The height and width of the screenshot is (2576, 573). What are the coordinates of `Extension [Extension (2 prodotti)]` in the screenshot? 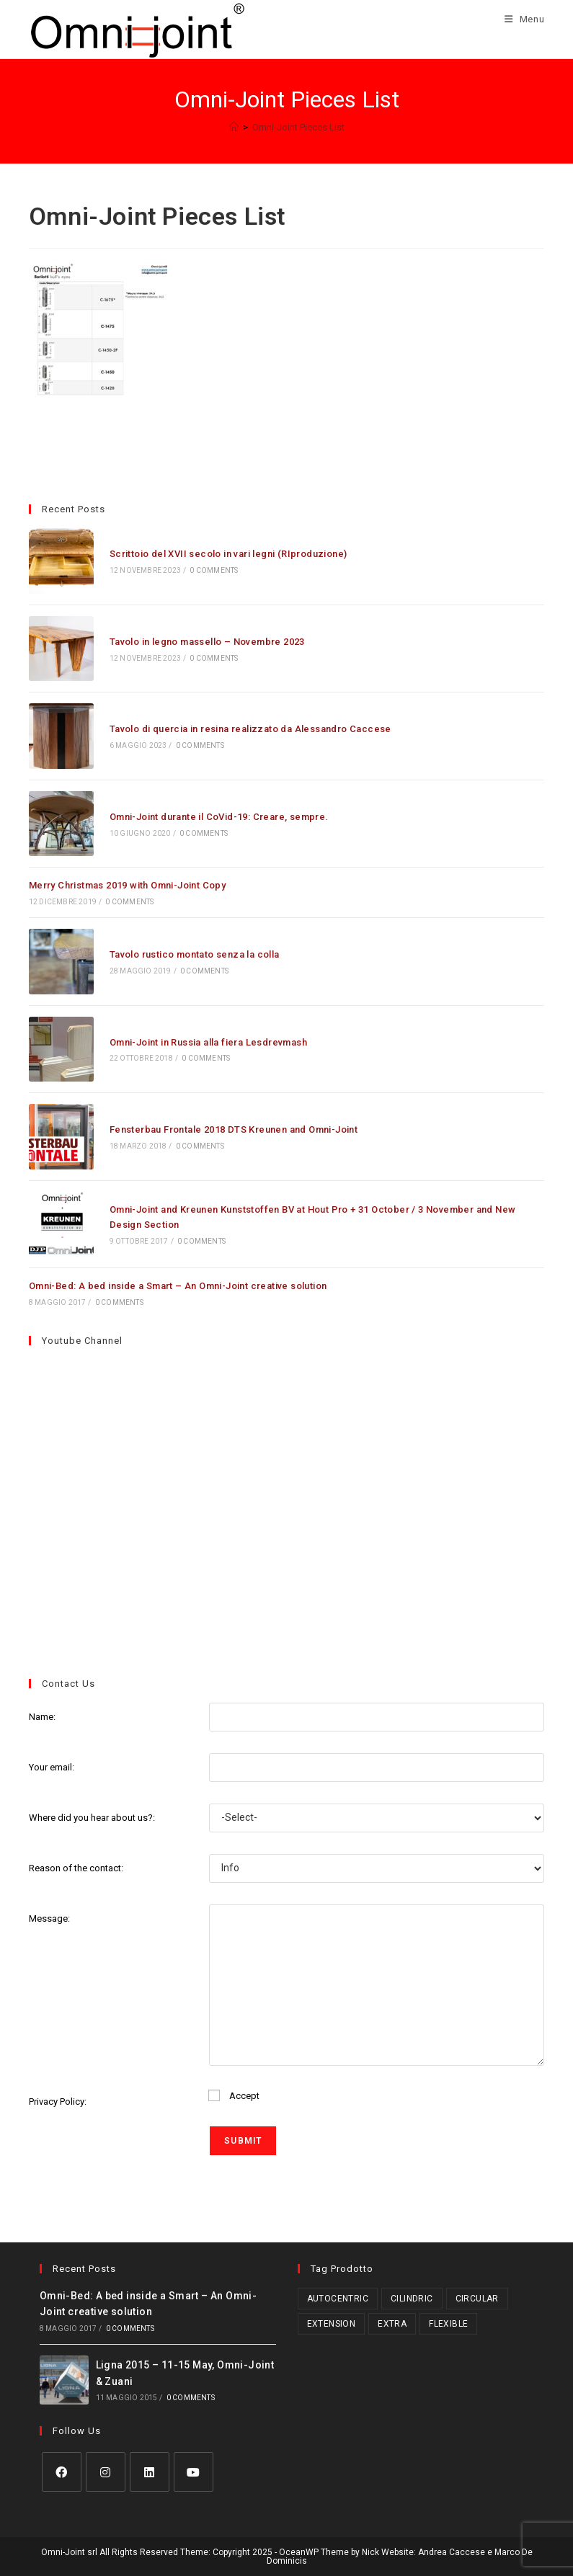 It's located at (331, 2324).